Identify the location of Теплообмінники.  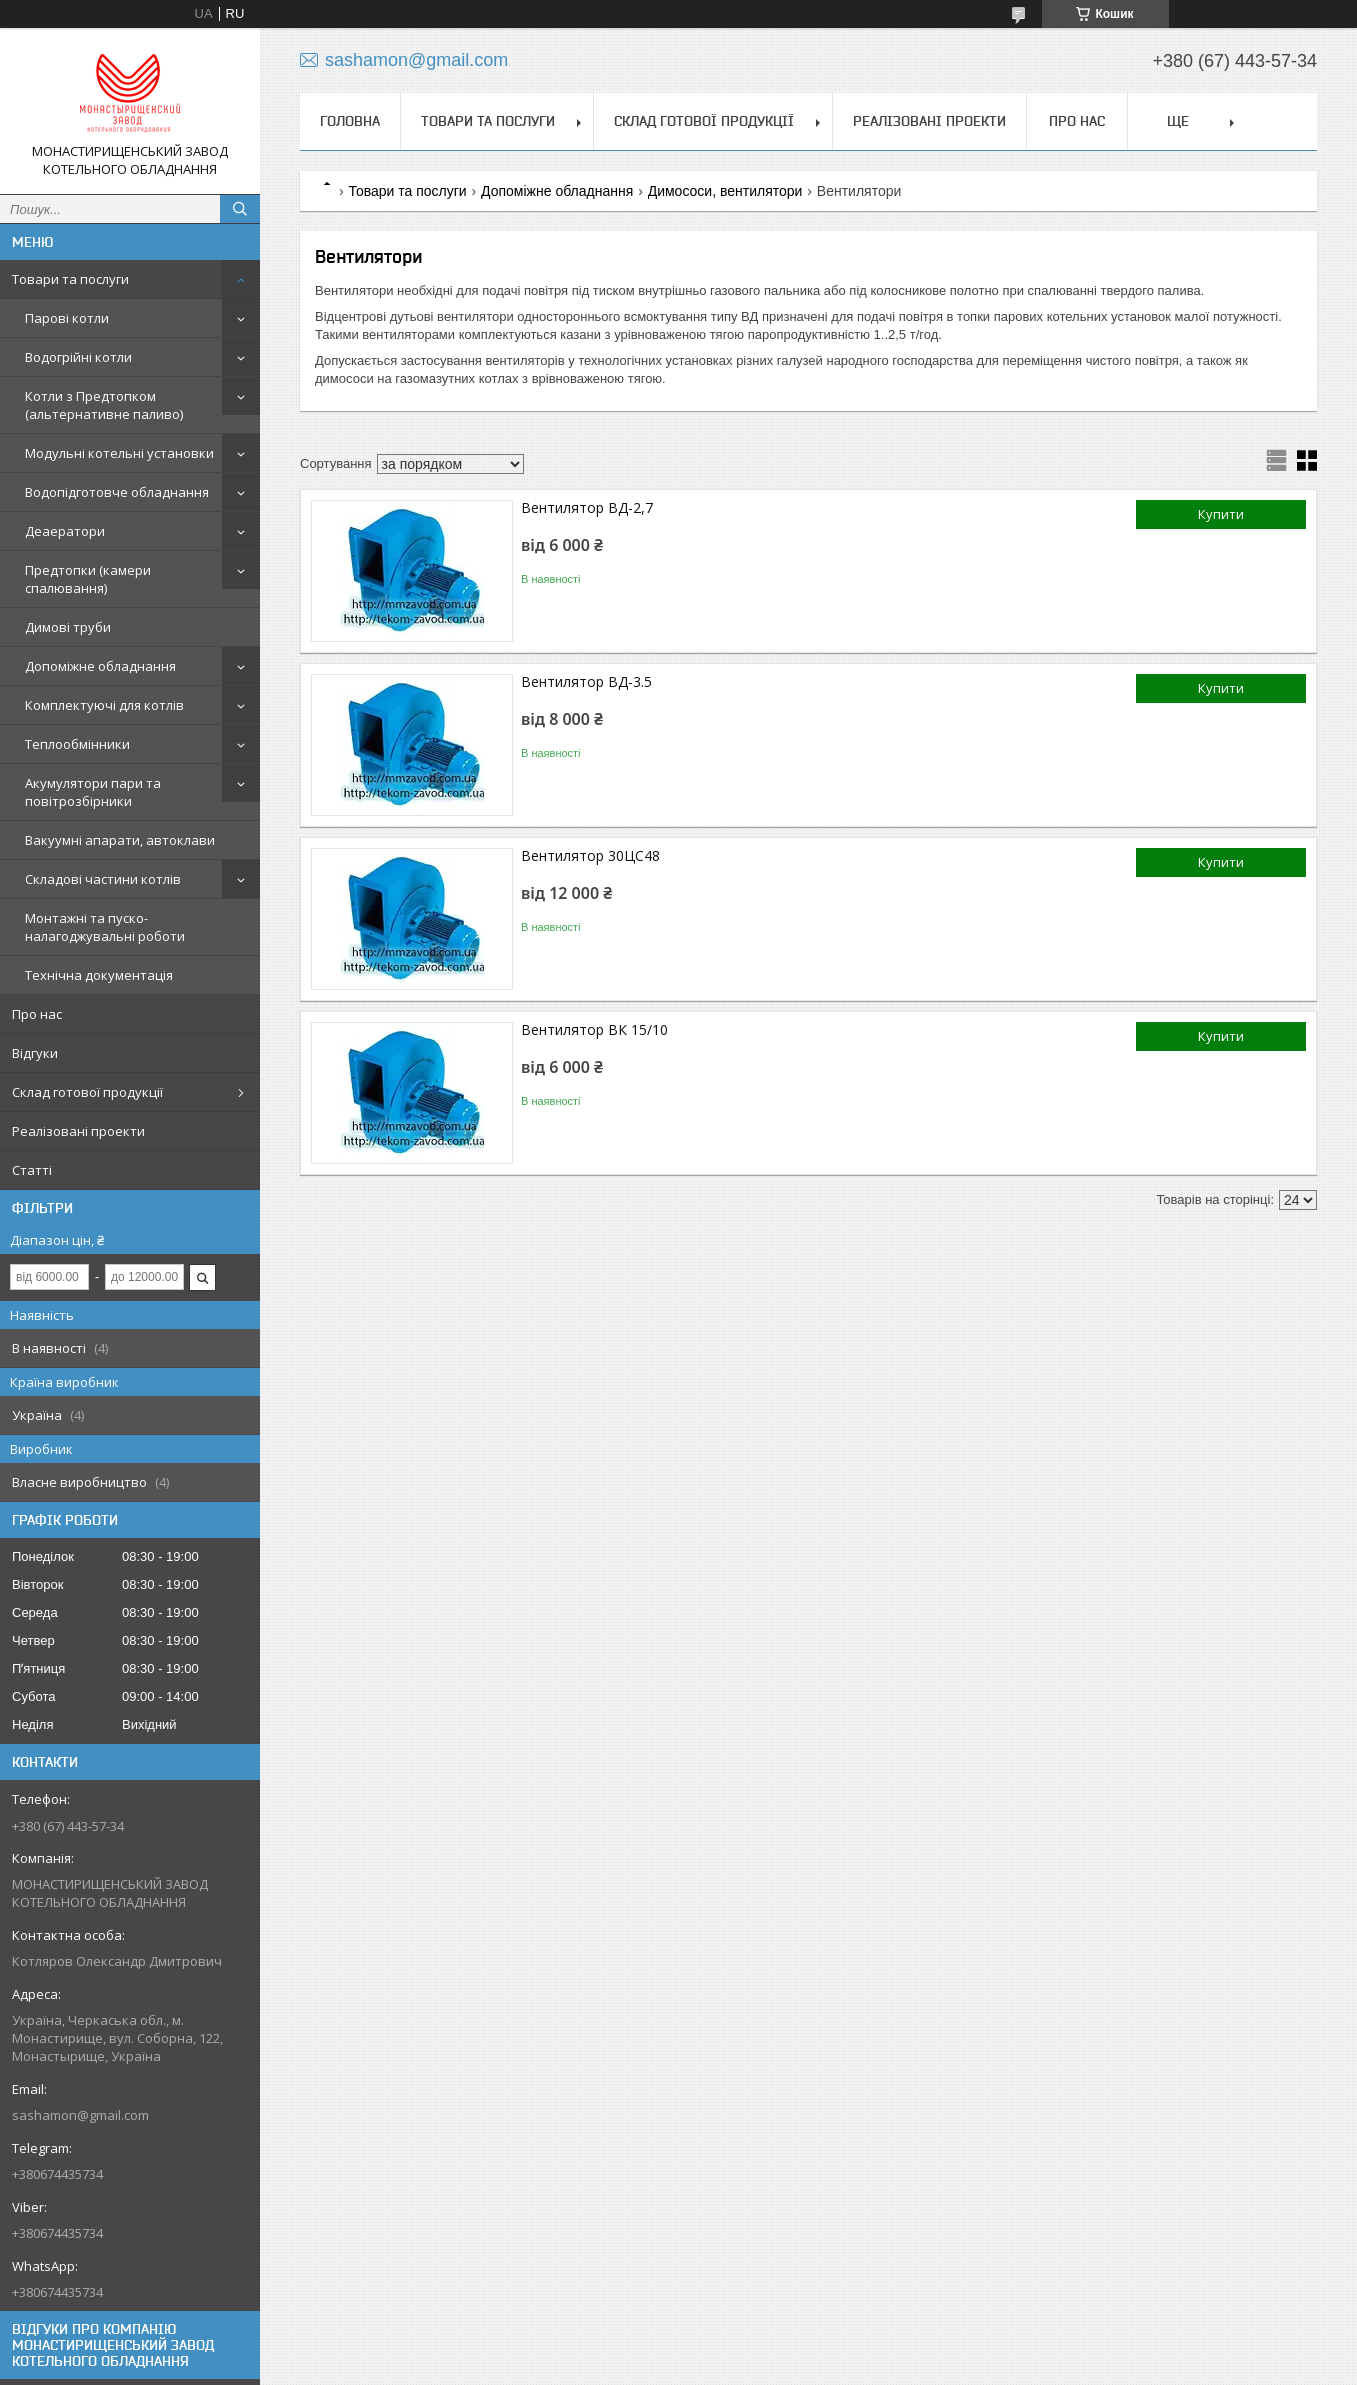
(77, 744).